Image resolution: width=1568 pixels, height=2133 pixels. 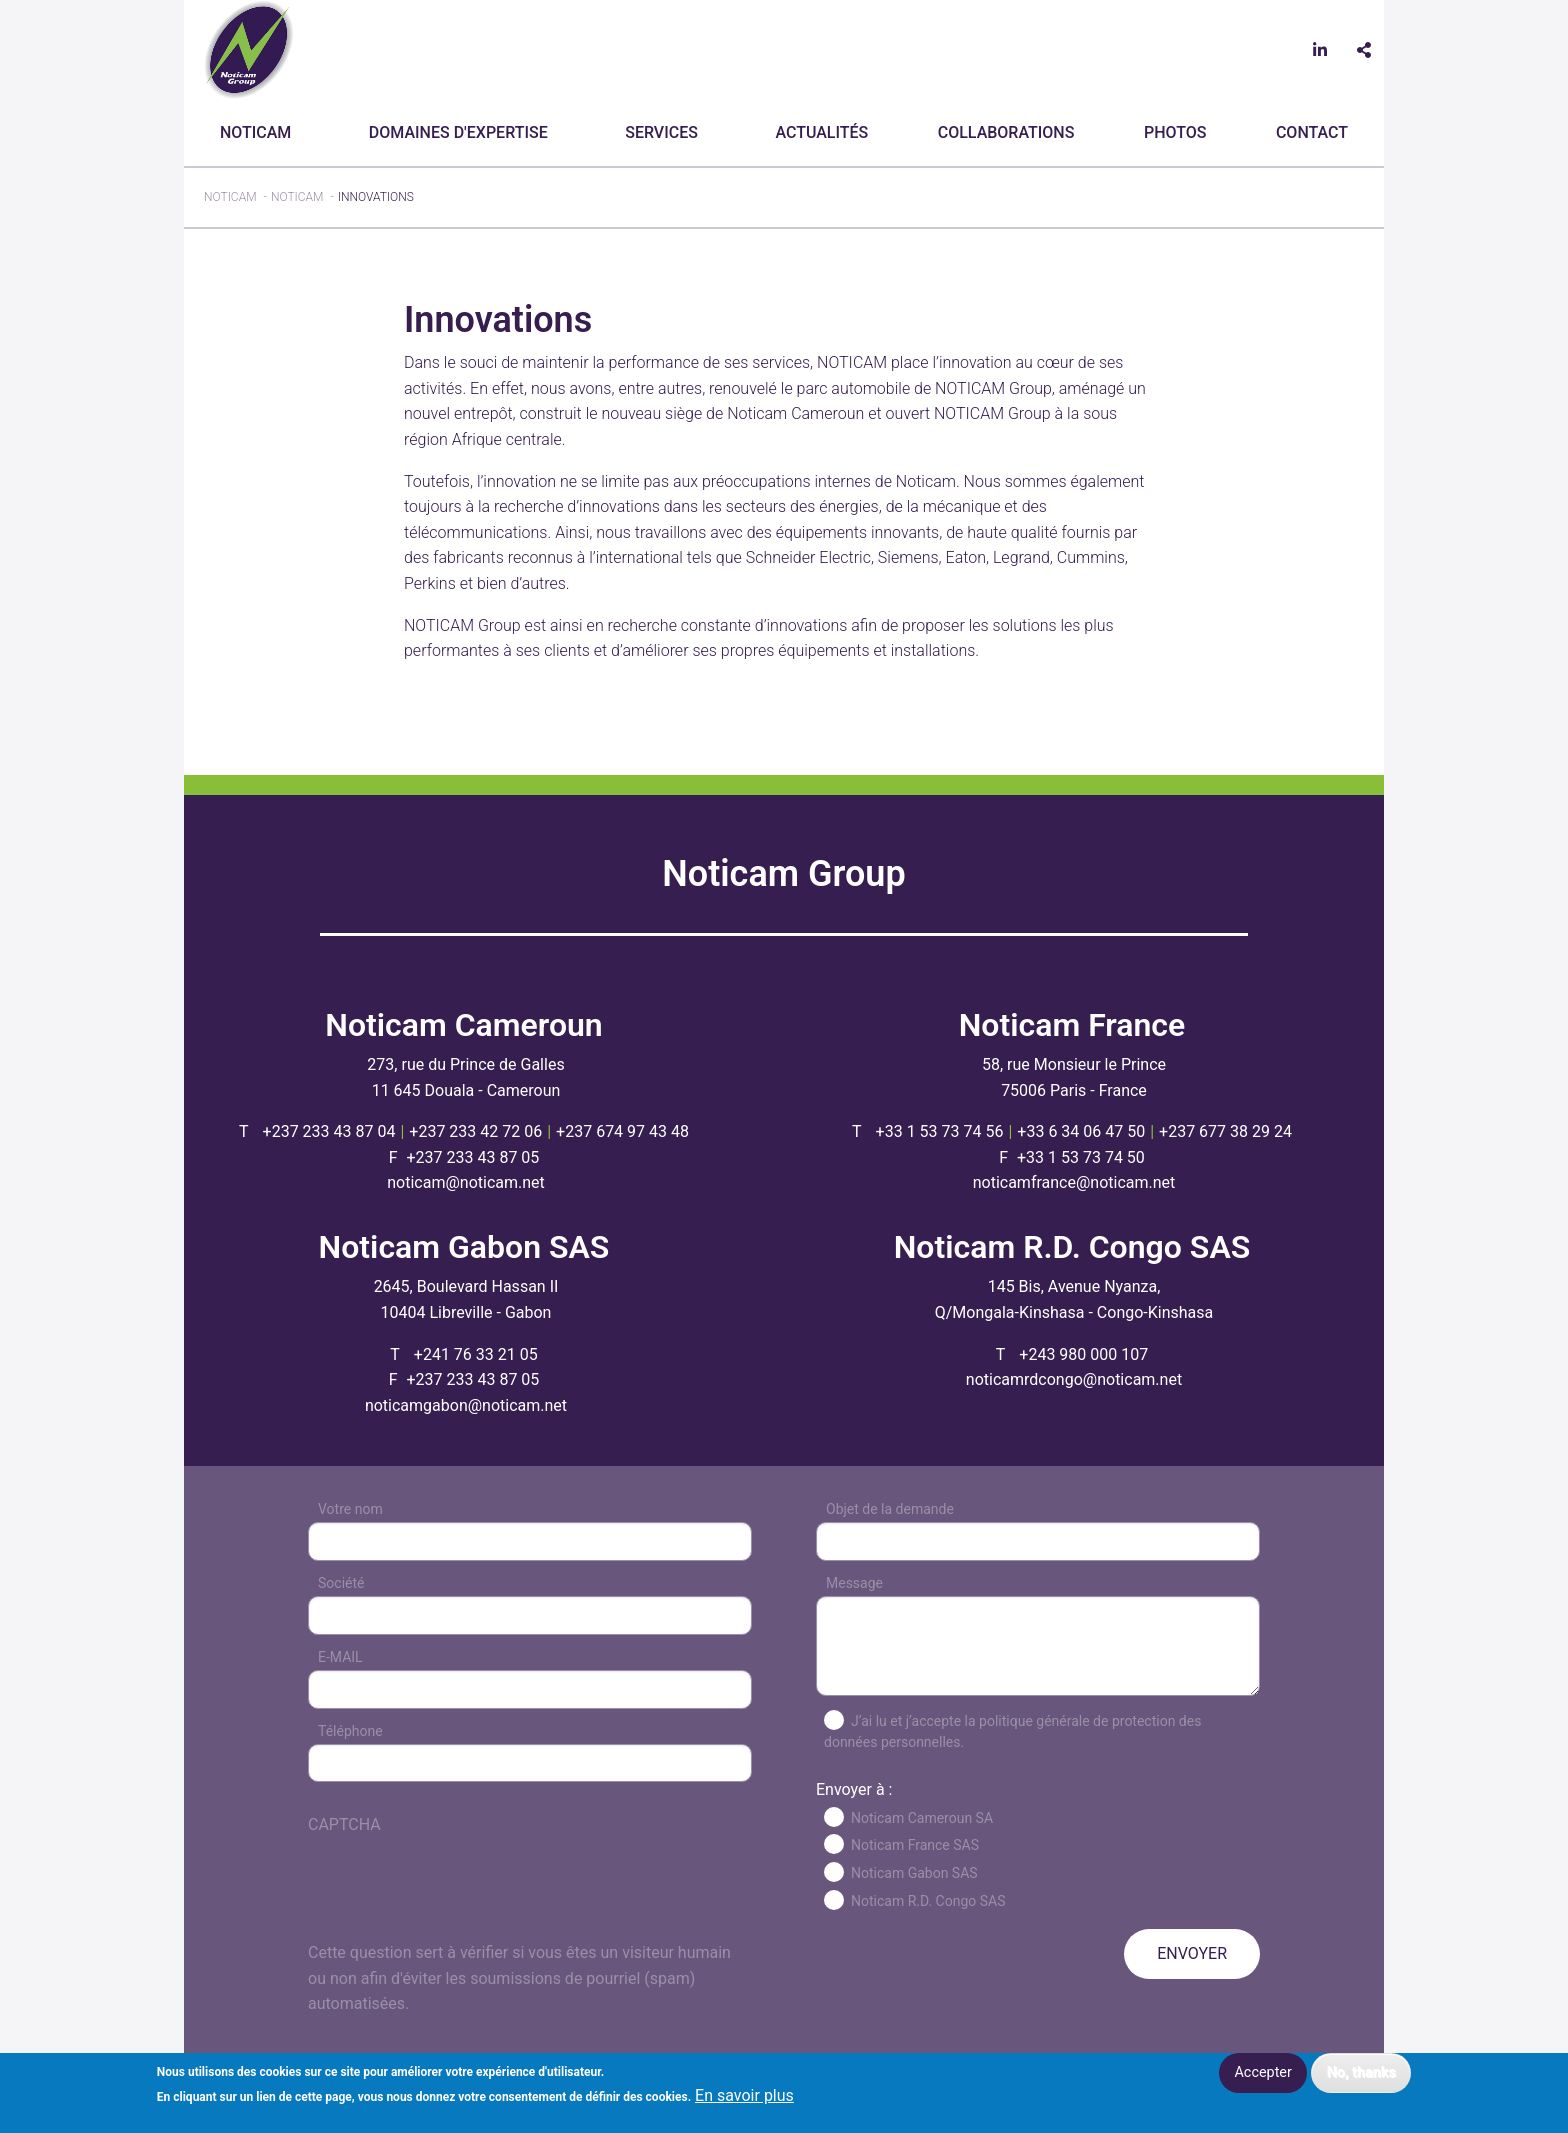 I want to click on Noticam France SAS, so click(x=915, y=1845).